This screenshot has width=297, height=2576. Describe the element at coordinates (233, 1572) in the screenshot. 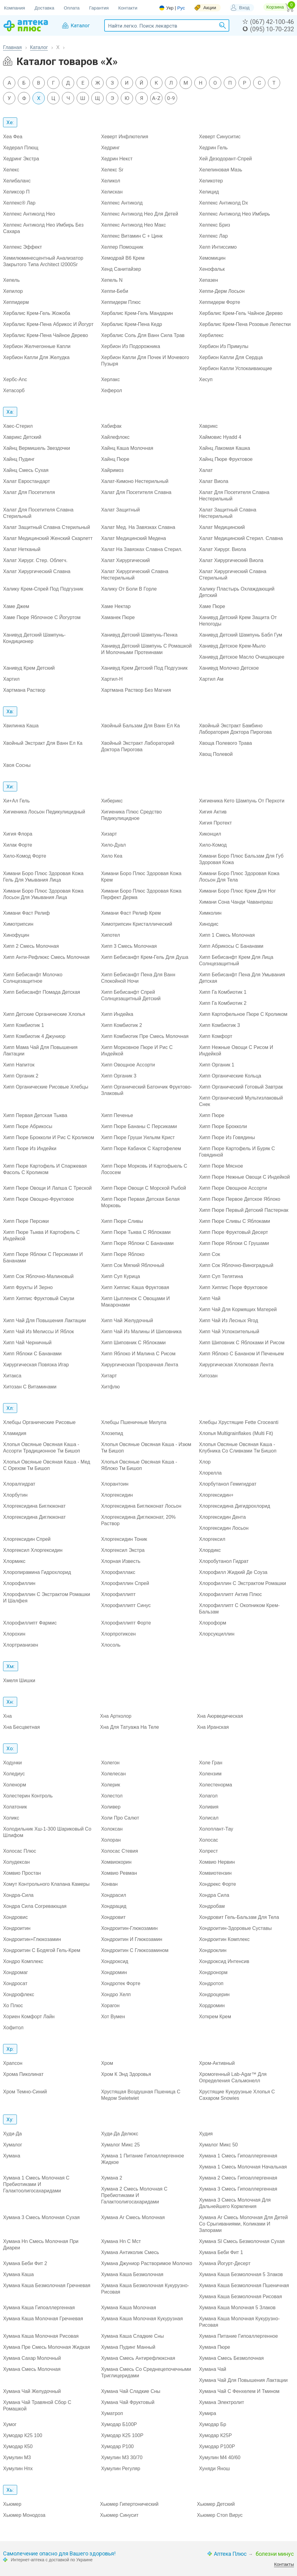

I see `Хлорофилл Жидкий Де Соуза` at that location.